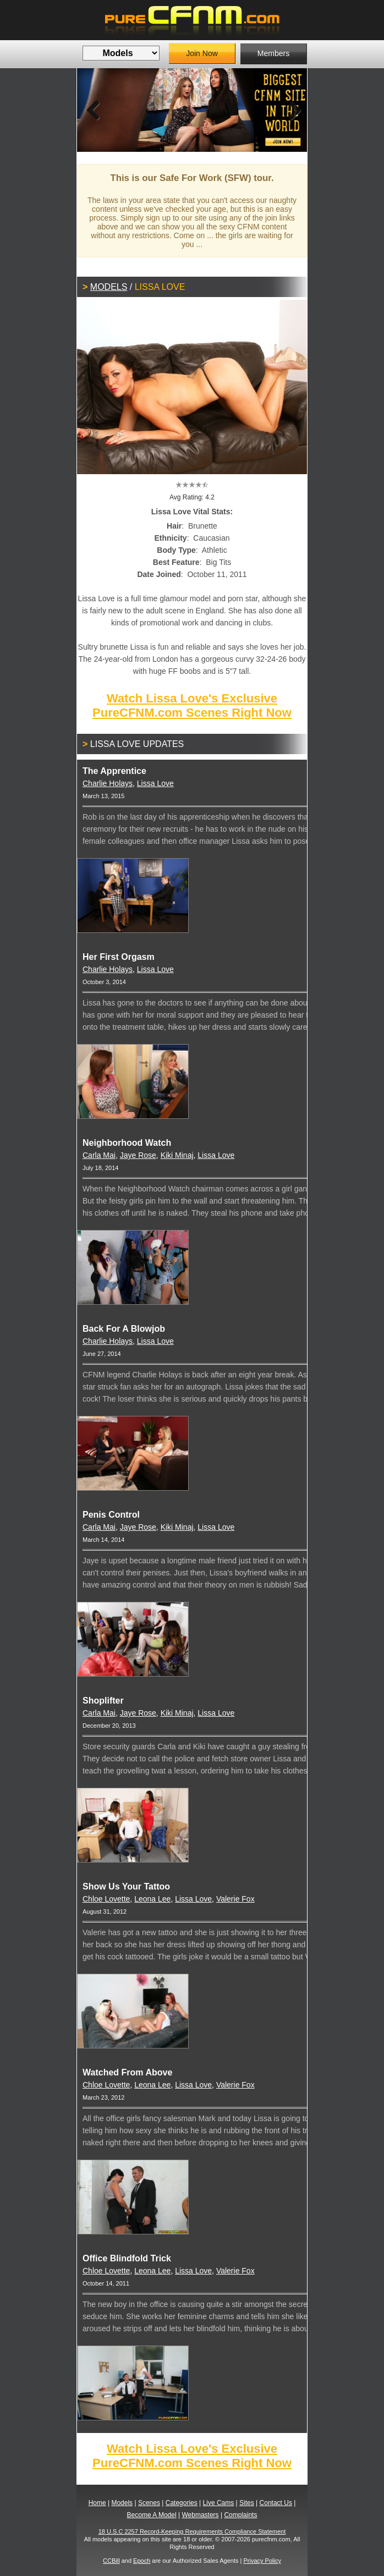 The height and width of the screenshot is (2576, 384). Describe the element at coordinates (276, 2503) in the screenshot. I see `Contact Us` at that location.